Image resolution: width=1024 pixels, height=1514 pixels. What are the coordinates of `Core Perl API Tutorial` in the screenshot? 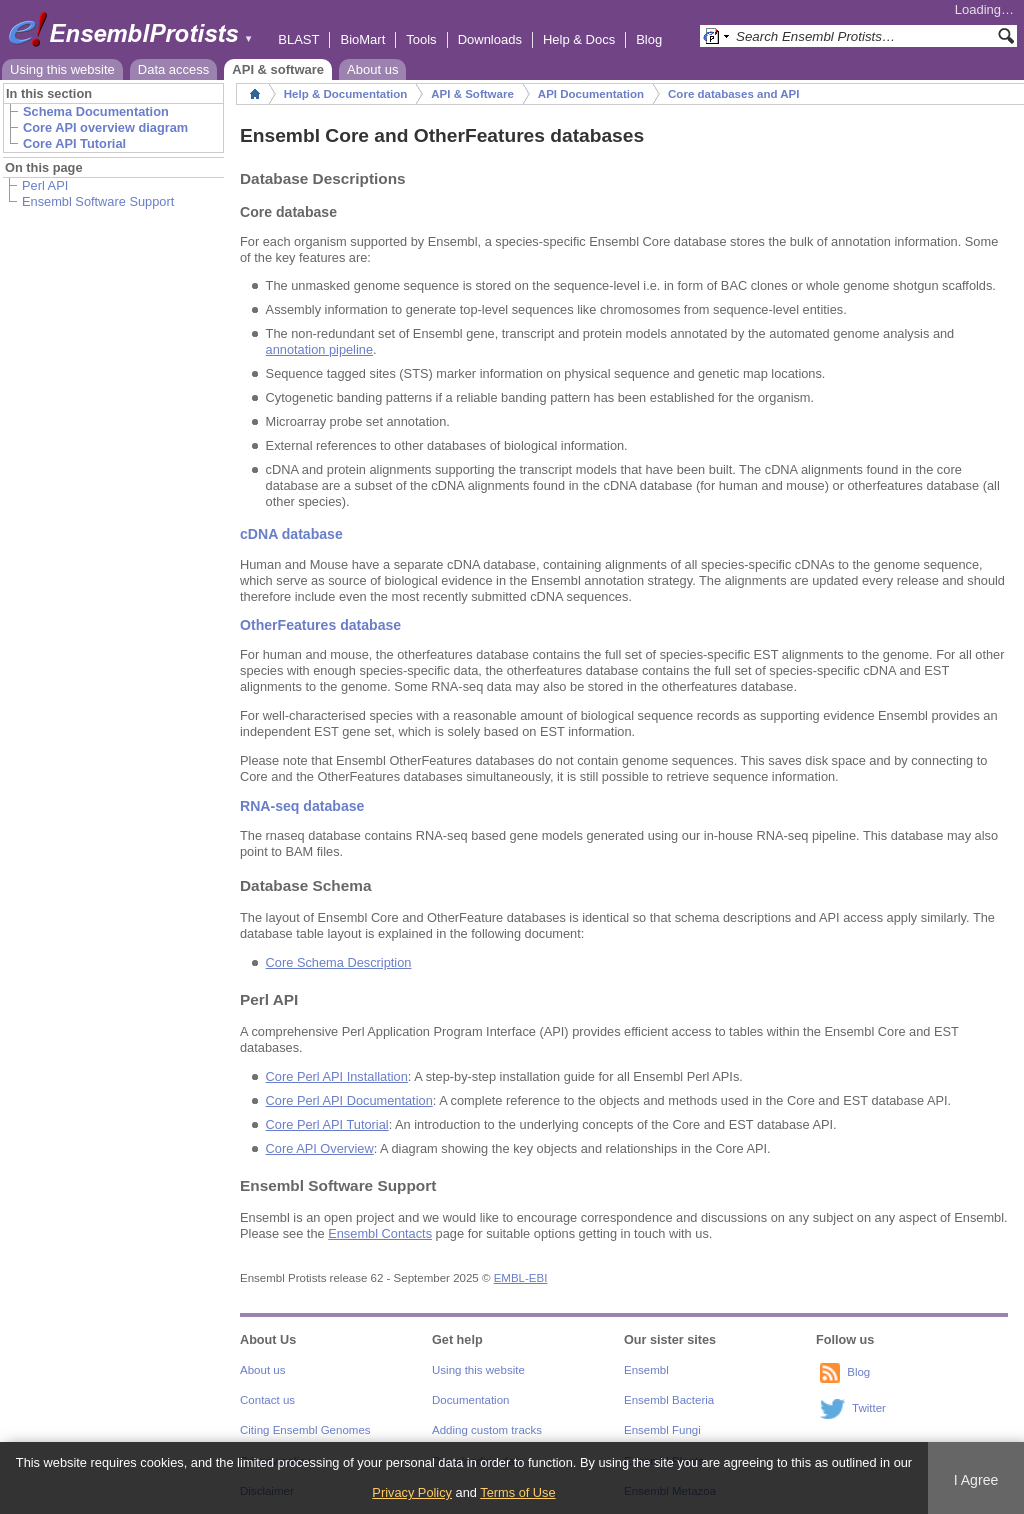 It's located at (327, 1124).